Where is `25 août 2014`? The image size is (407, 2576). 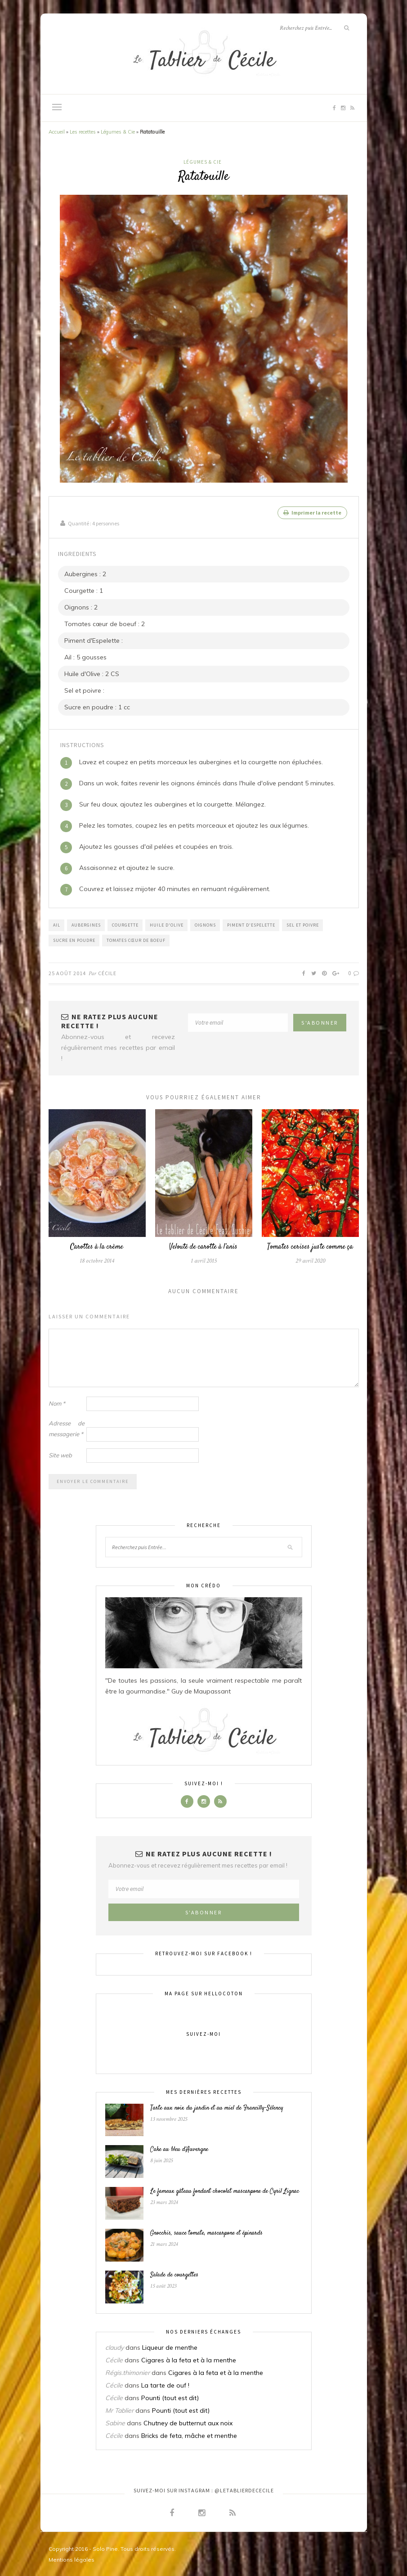 25 août 2014 is located at coordinates (67, 972).